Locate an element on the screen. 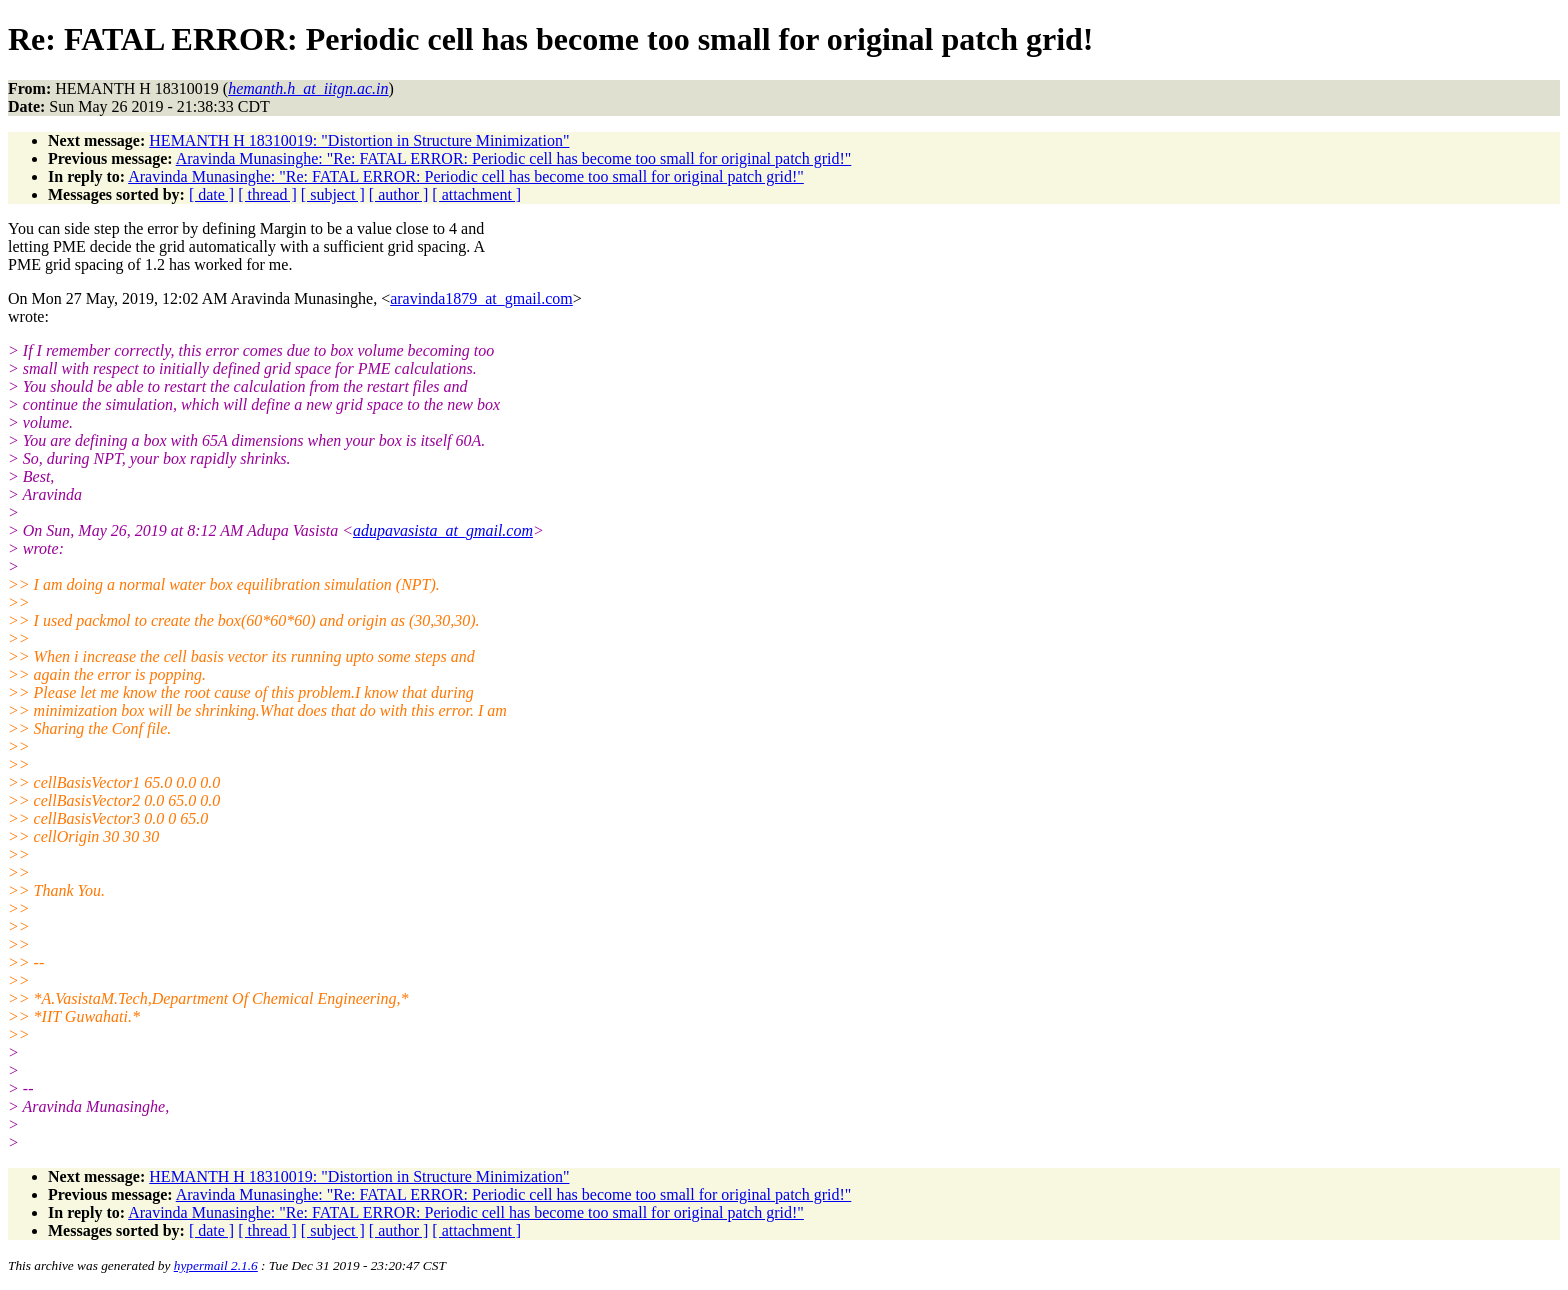 Image resolution: width=1568 pixels, height=1290 pixels. HEMANTH H 18310019: "Distortion in Structure Minimization" is located at coordinates (359, 140).